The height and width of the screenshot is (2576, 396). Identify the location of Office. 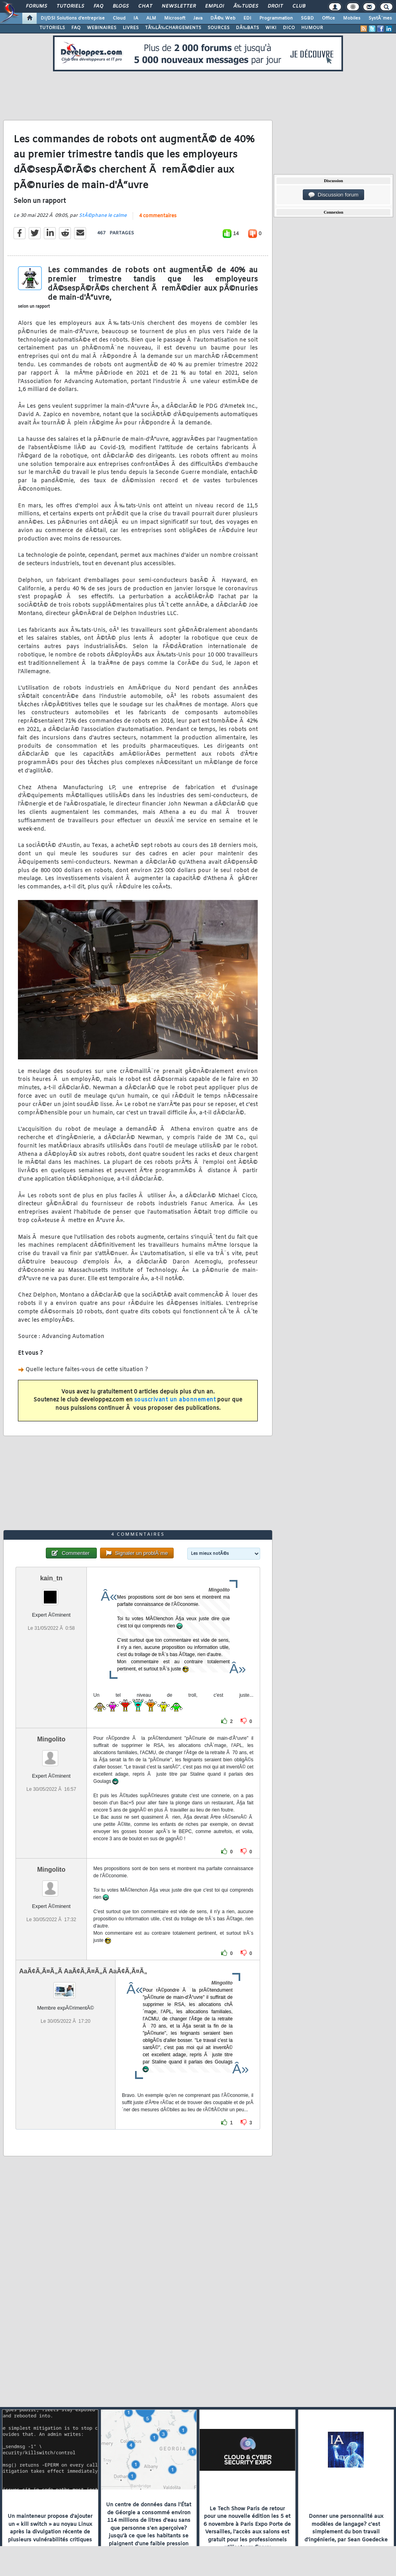
(328, 18).